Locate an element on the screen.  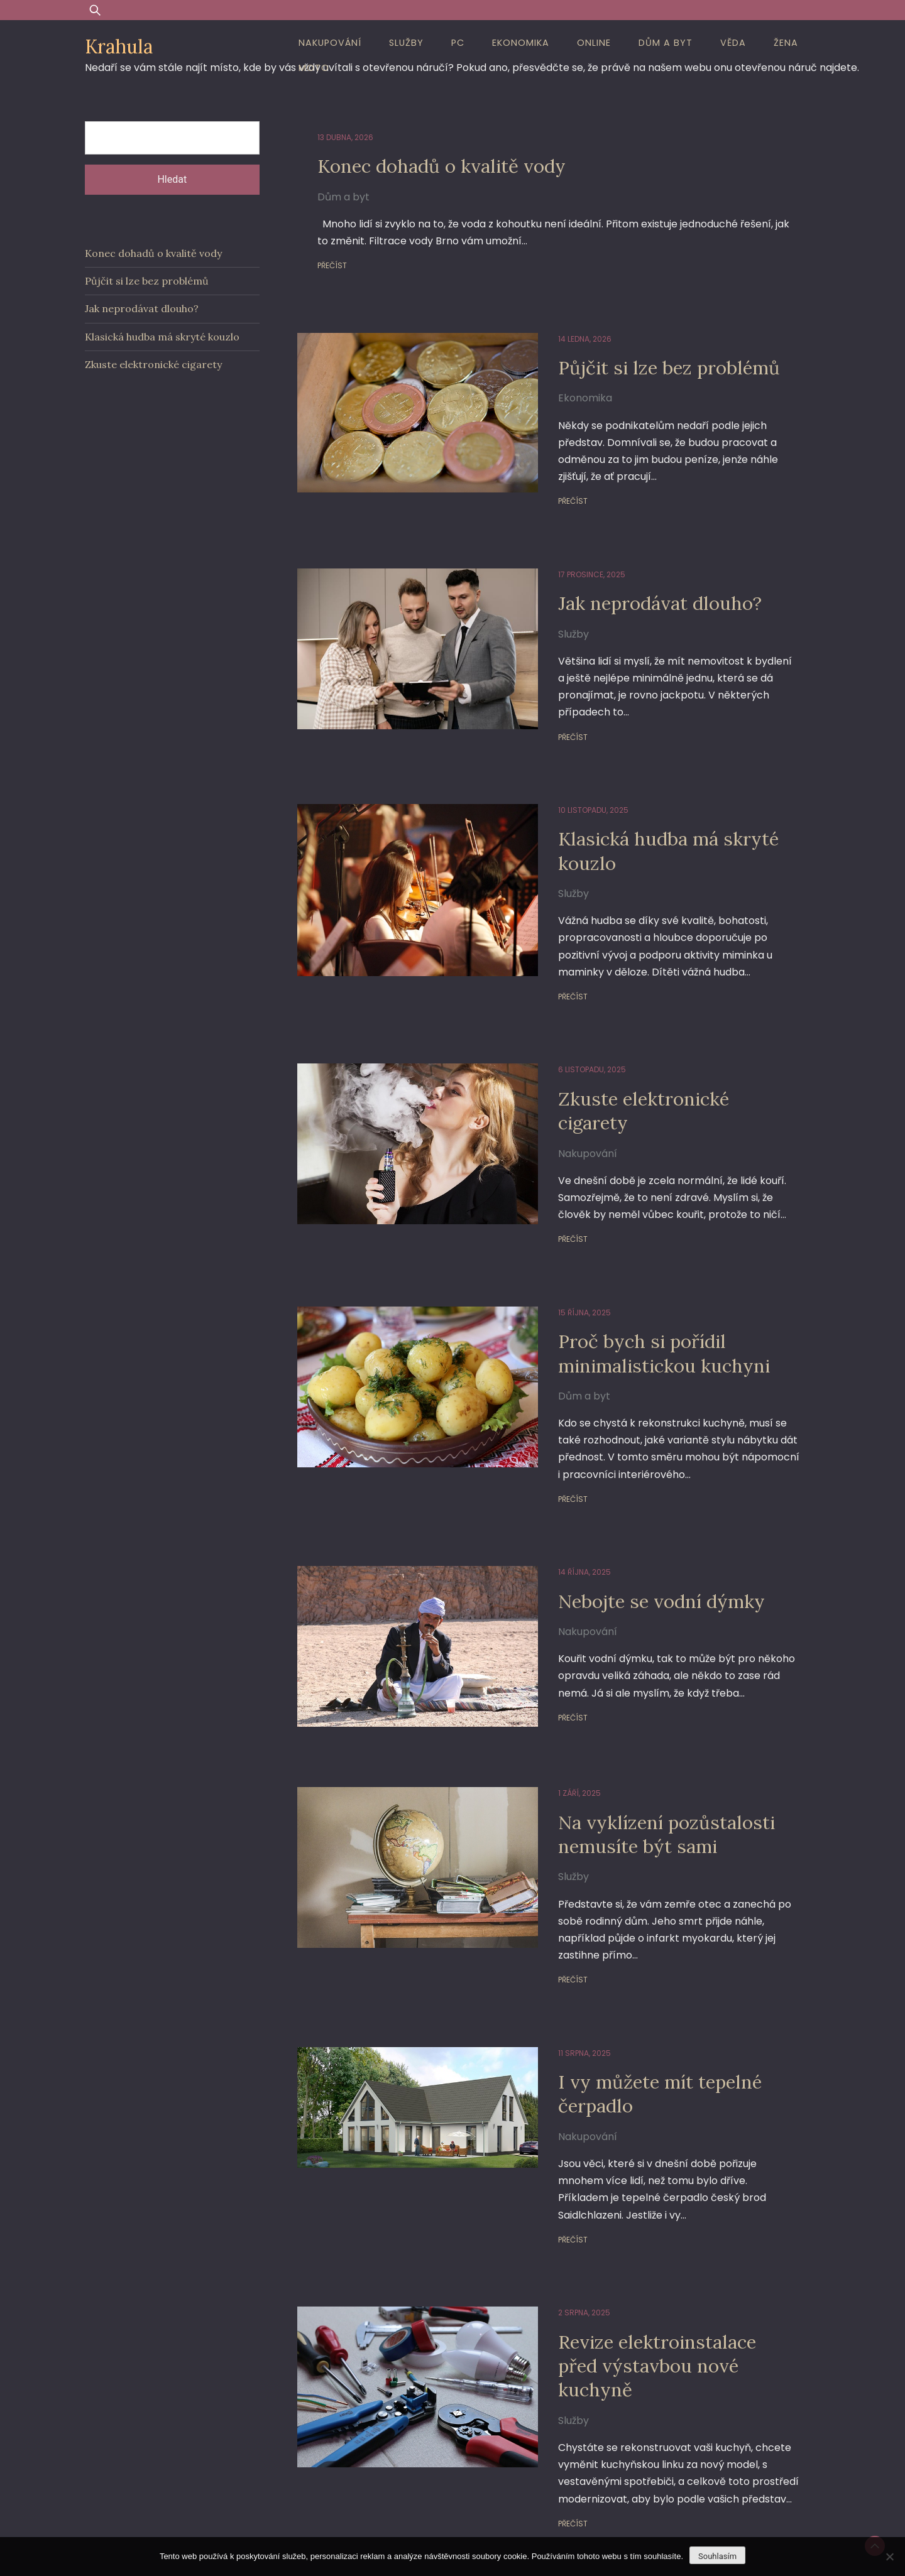
Proč bych si pořídil minimalistickou kuchyni is located at coordinates (644, 1294).